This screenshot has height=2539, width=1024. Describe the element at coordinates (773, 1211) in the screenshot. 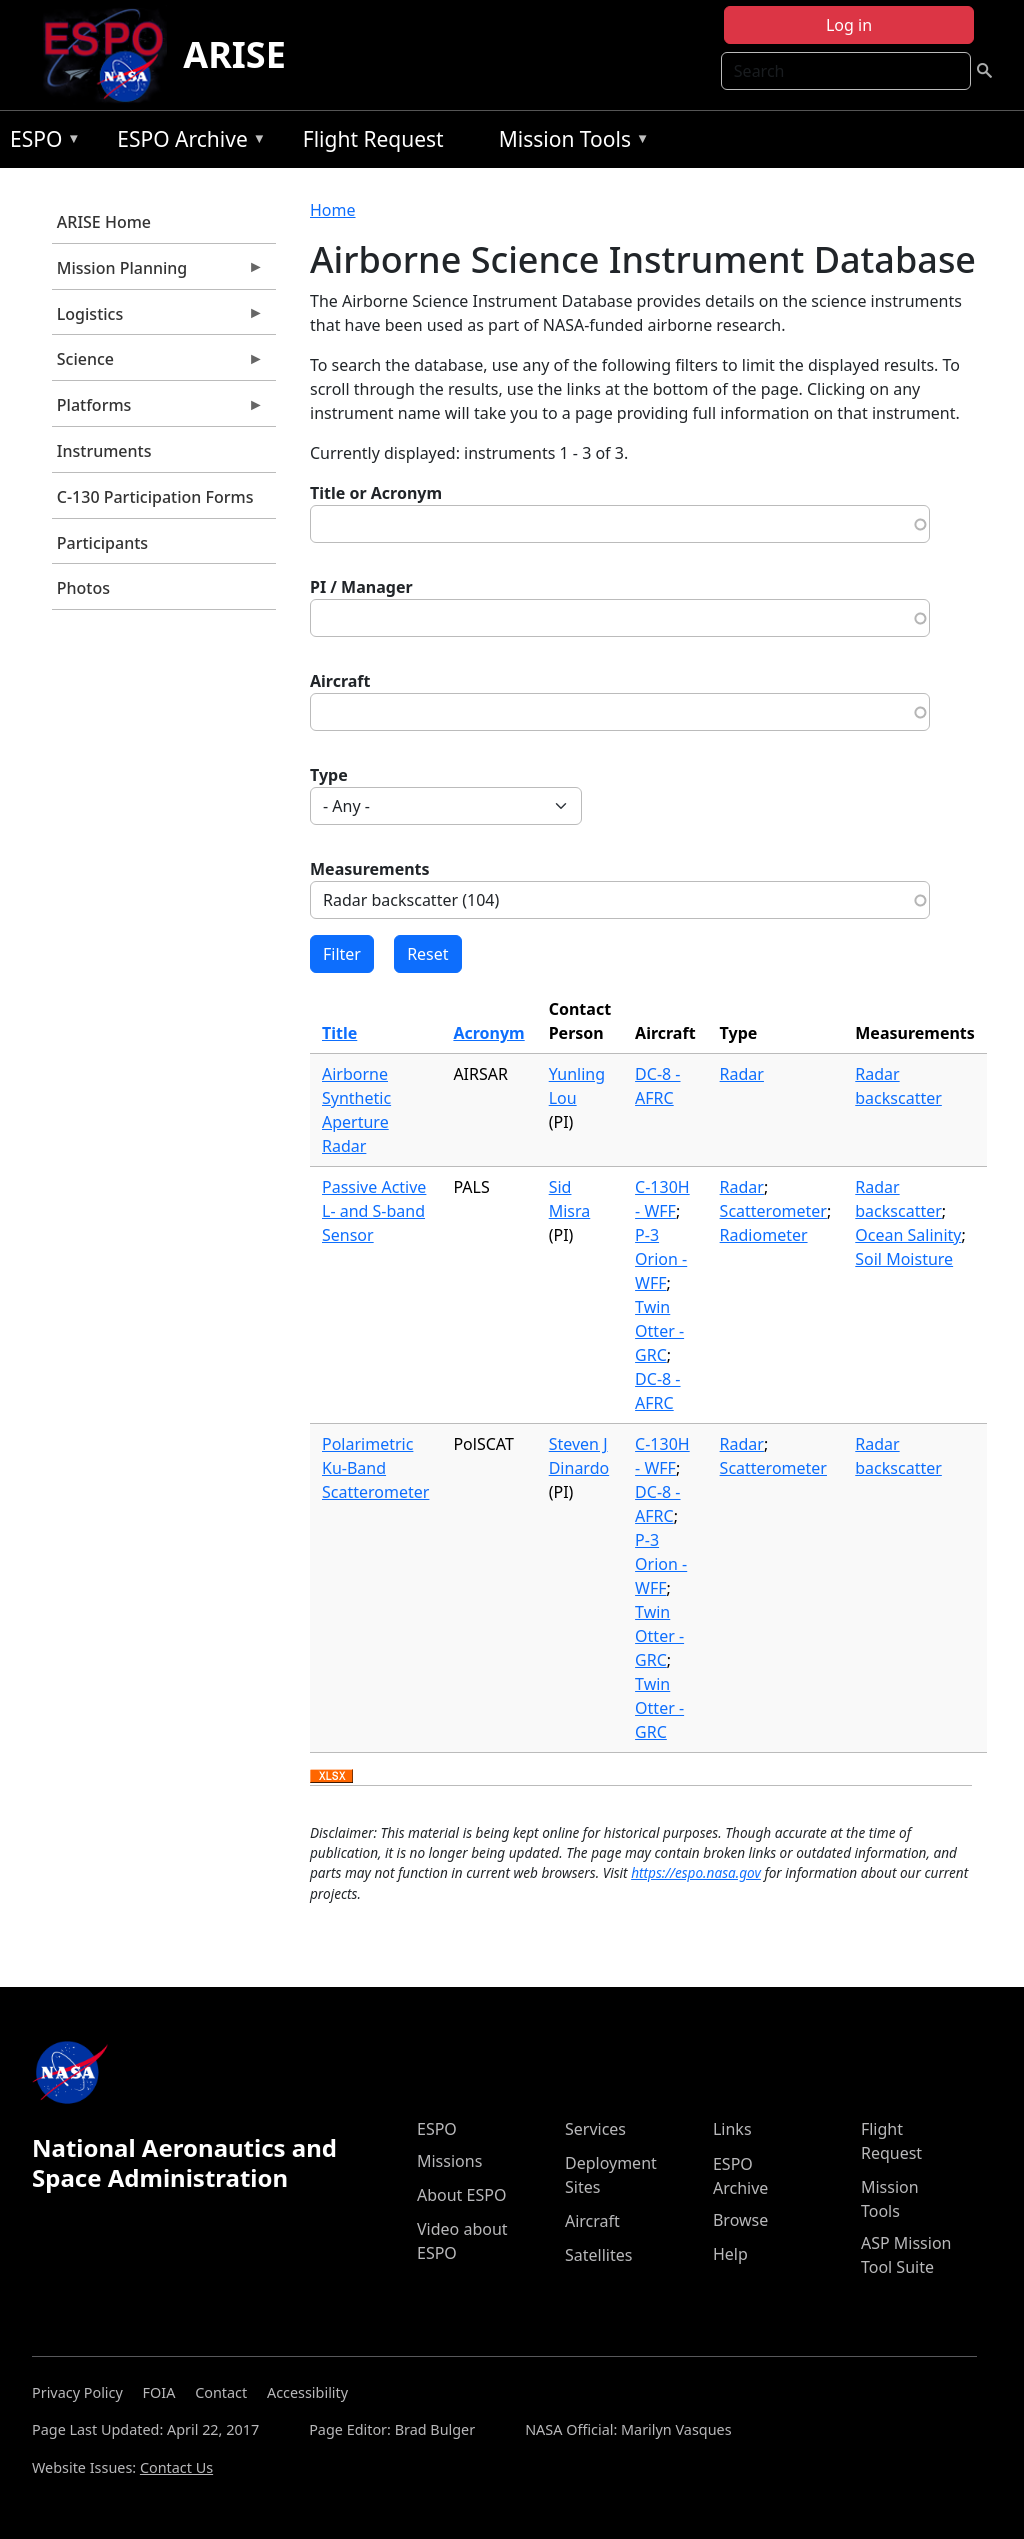

I see `Scatterometer` at that location.